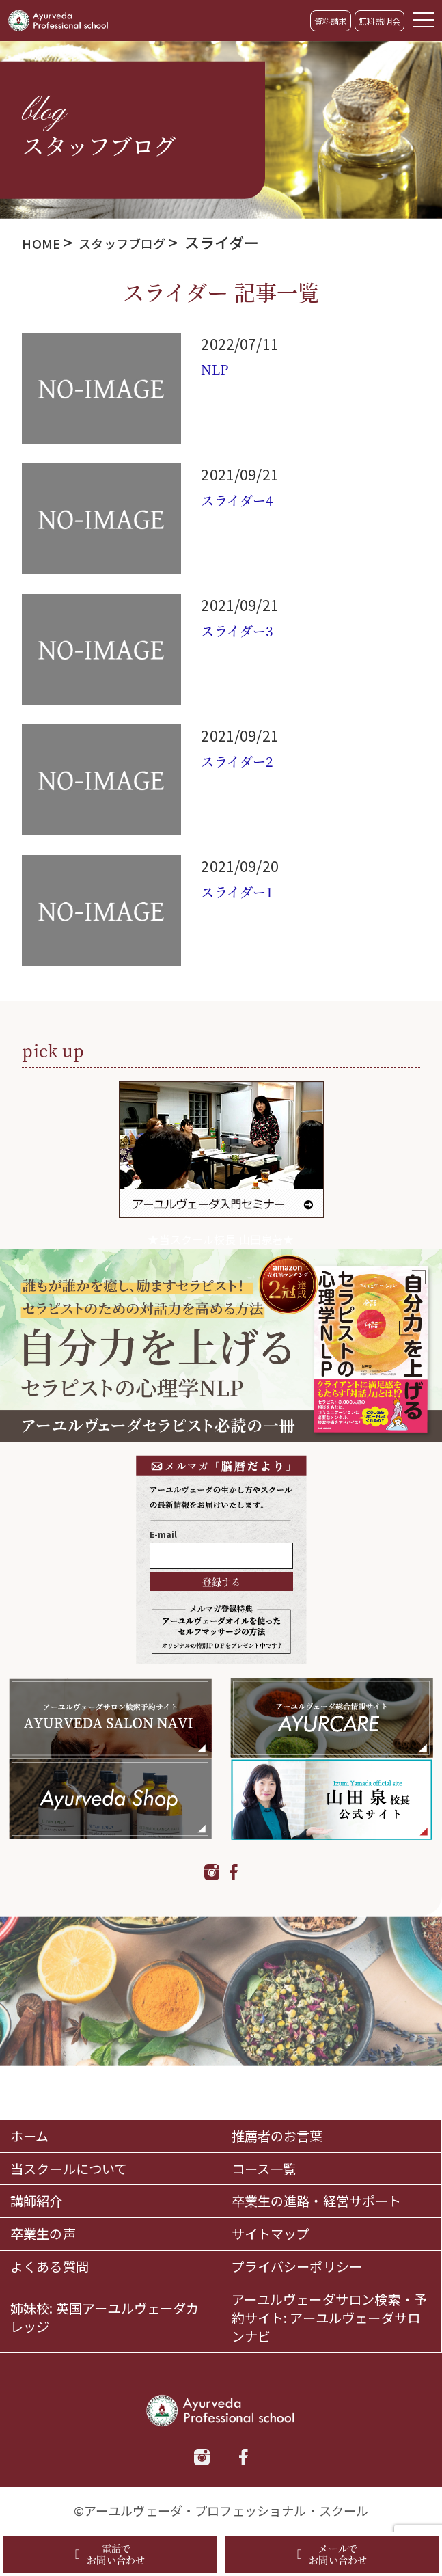 The height and width of the screenshot is (2576, 442). What do you see at coordinates (42, 2168) in the screenshot?
I see `講師紹介` at bounding box center [42, 2168].